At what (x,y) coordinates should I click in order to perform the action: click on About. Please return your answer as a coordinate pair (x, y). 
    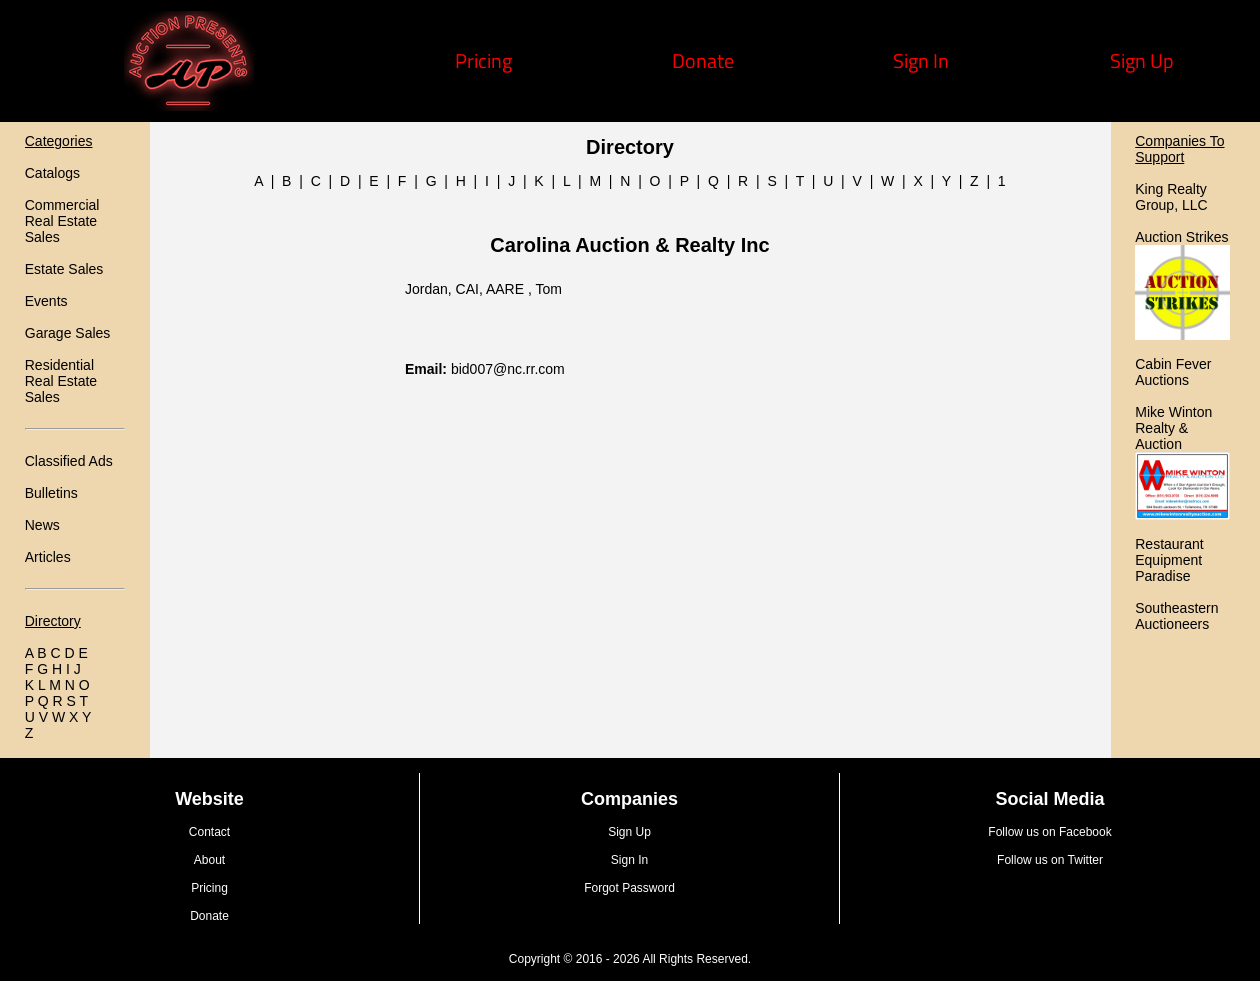
    Looking at the image, I should click on (209, 860).